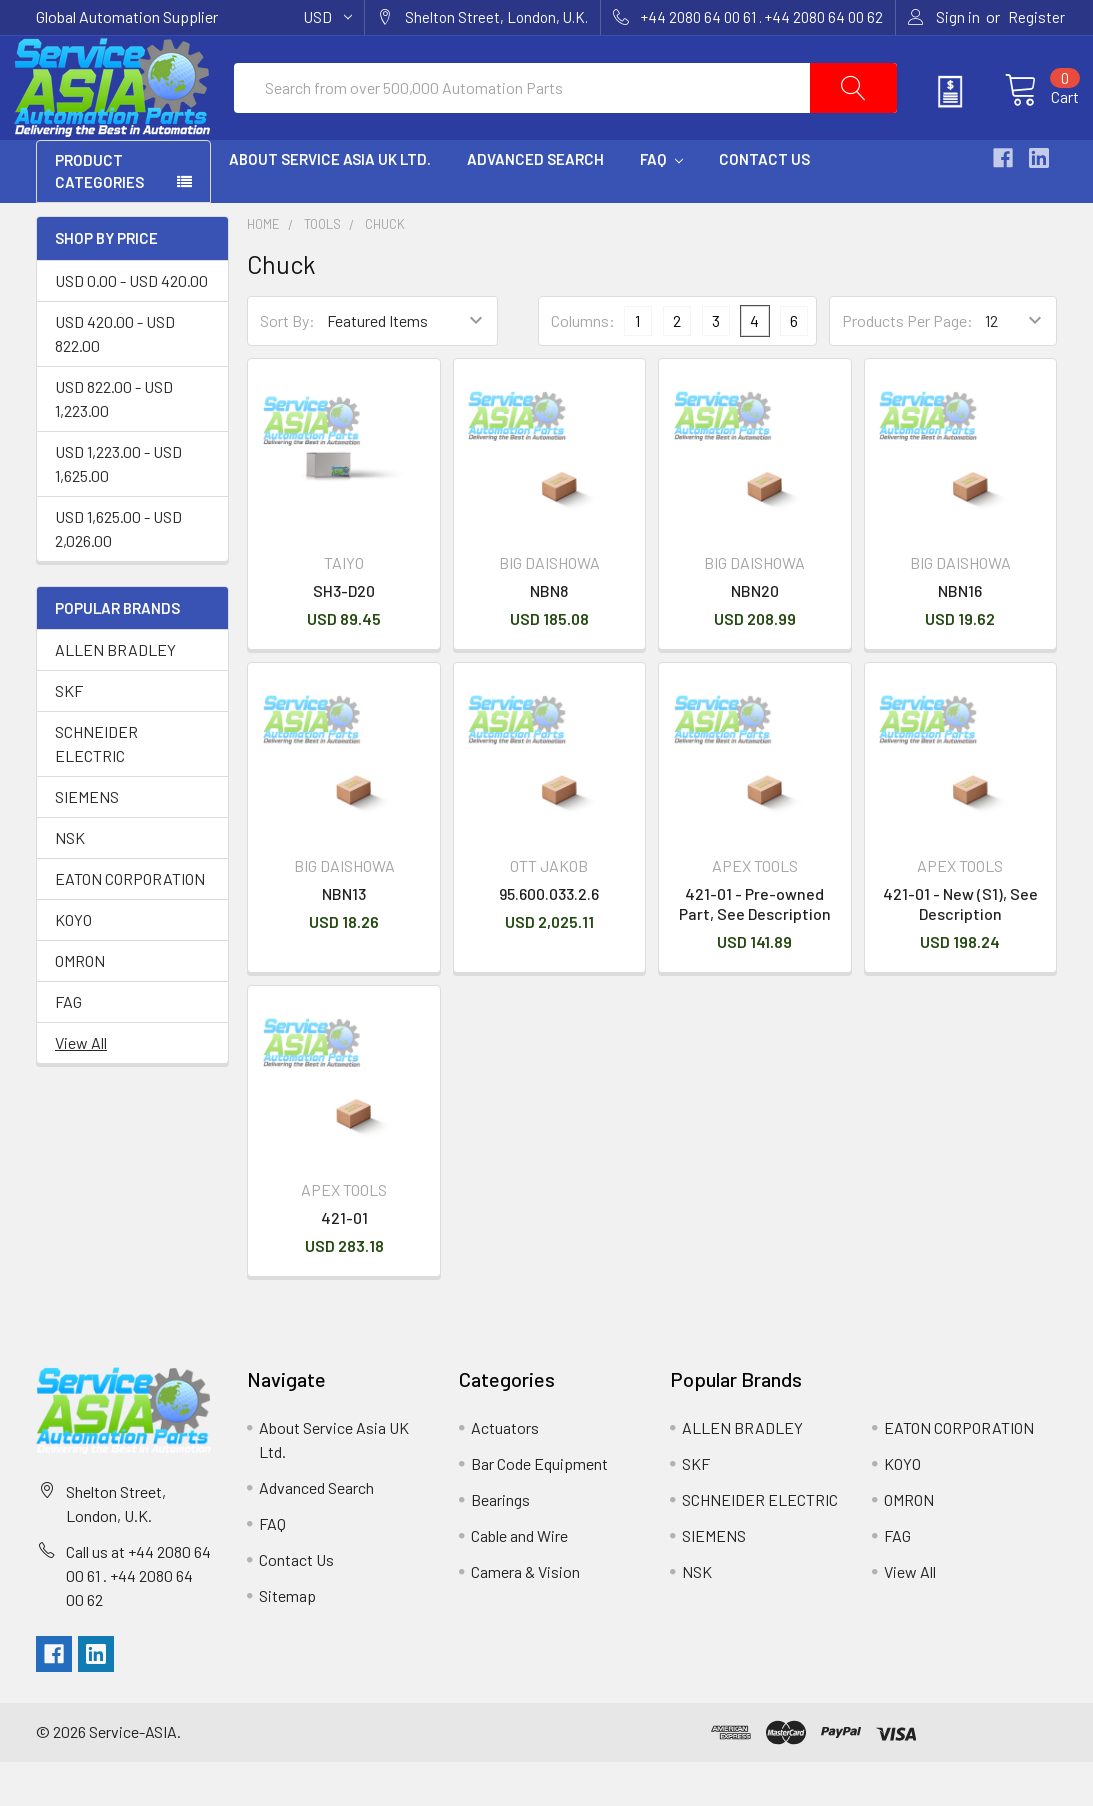 The image size is (1093, 1806). Describe the element at coordinates (505, 1470) in the screenshot. I see `Actuators` at that location.